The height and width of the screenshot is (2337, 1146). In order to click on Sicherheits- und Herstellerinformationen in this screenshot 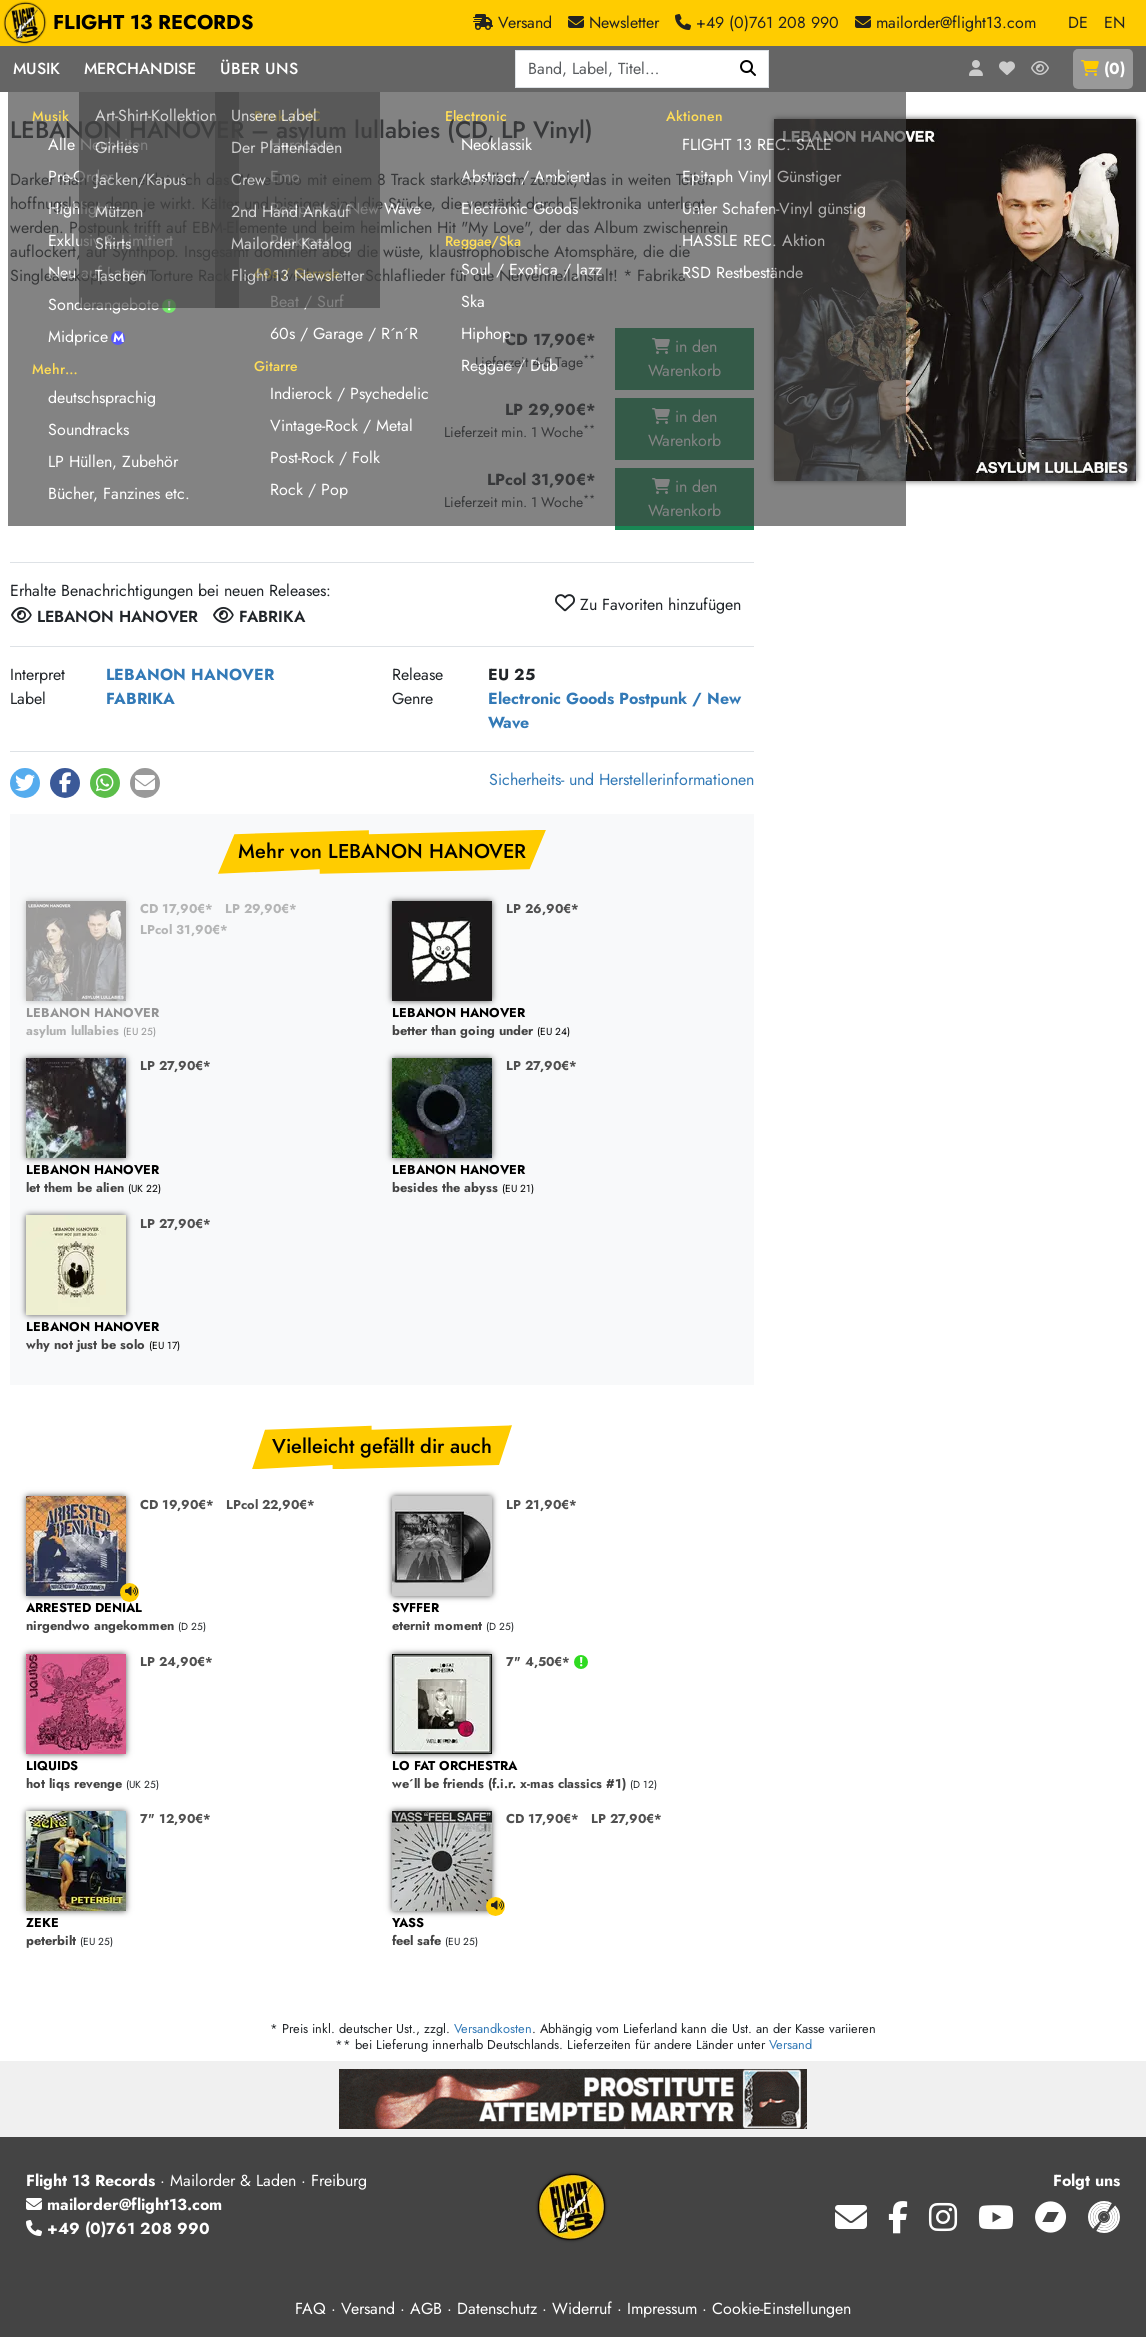, I will do `click(621, 779)`.